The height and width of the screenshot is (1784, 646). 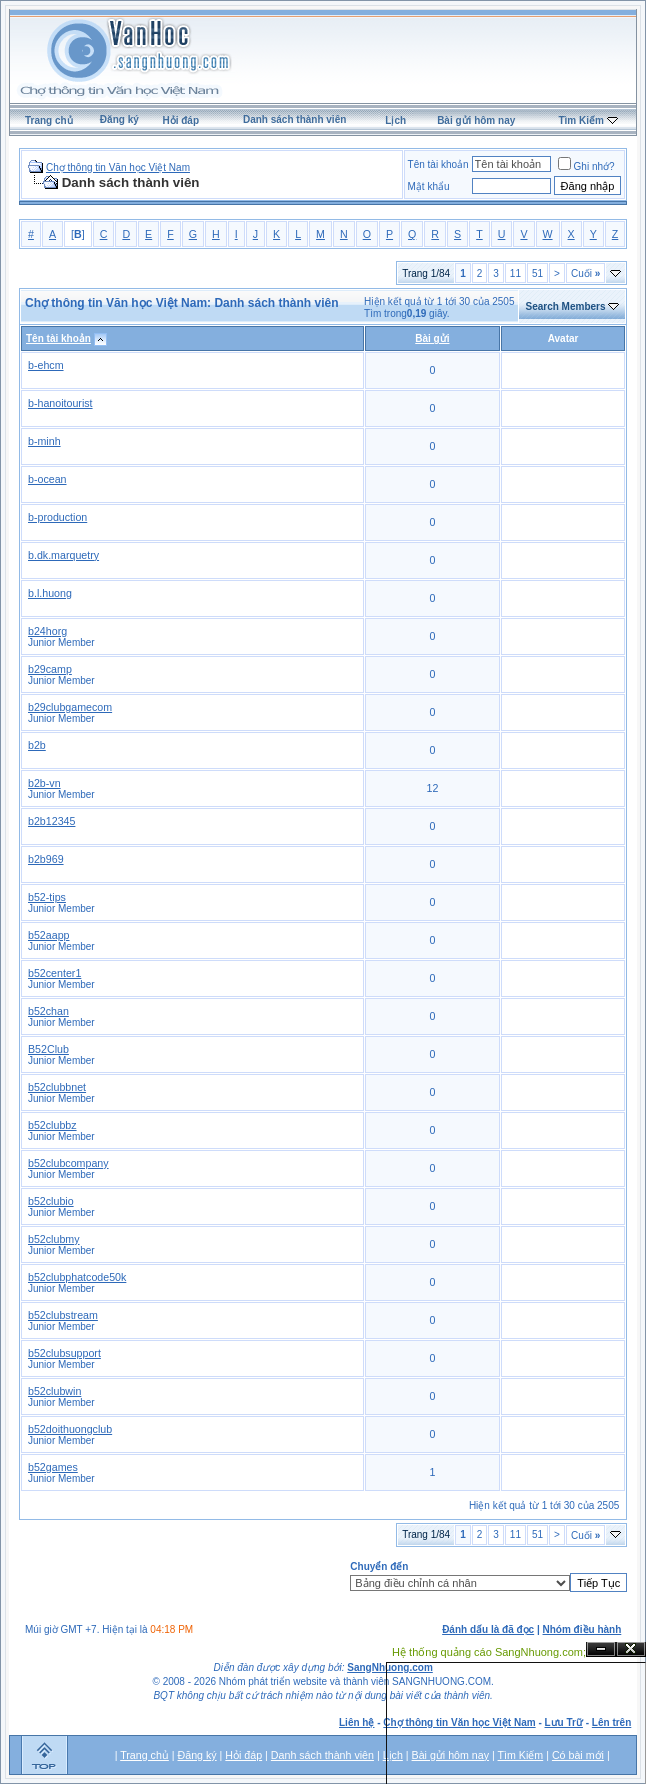 What do you see at coordinates (70, 1429) in the screenshot?
I see `b52doithuongclub` at bounding box center [70, 1429].